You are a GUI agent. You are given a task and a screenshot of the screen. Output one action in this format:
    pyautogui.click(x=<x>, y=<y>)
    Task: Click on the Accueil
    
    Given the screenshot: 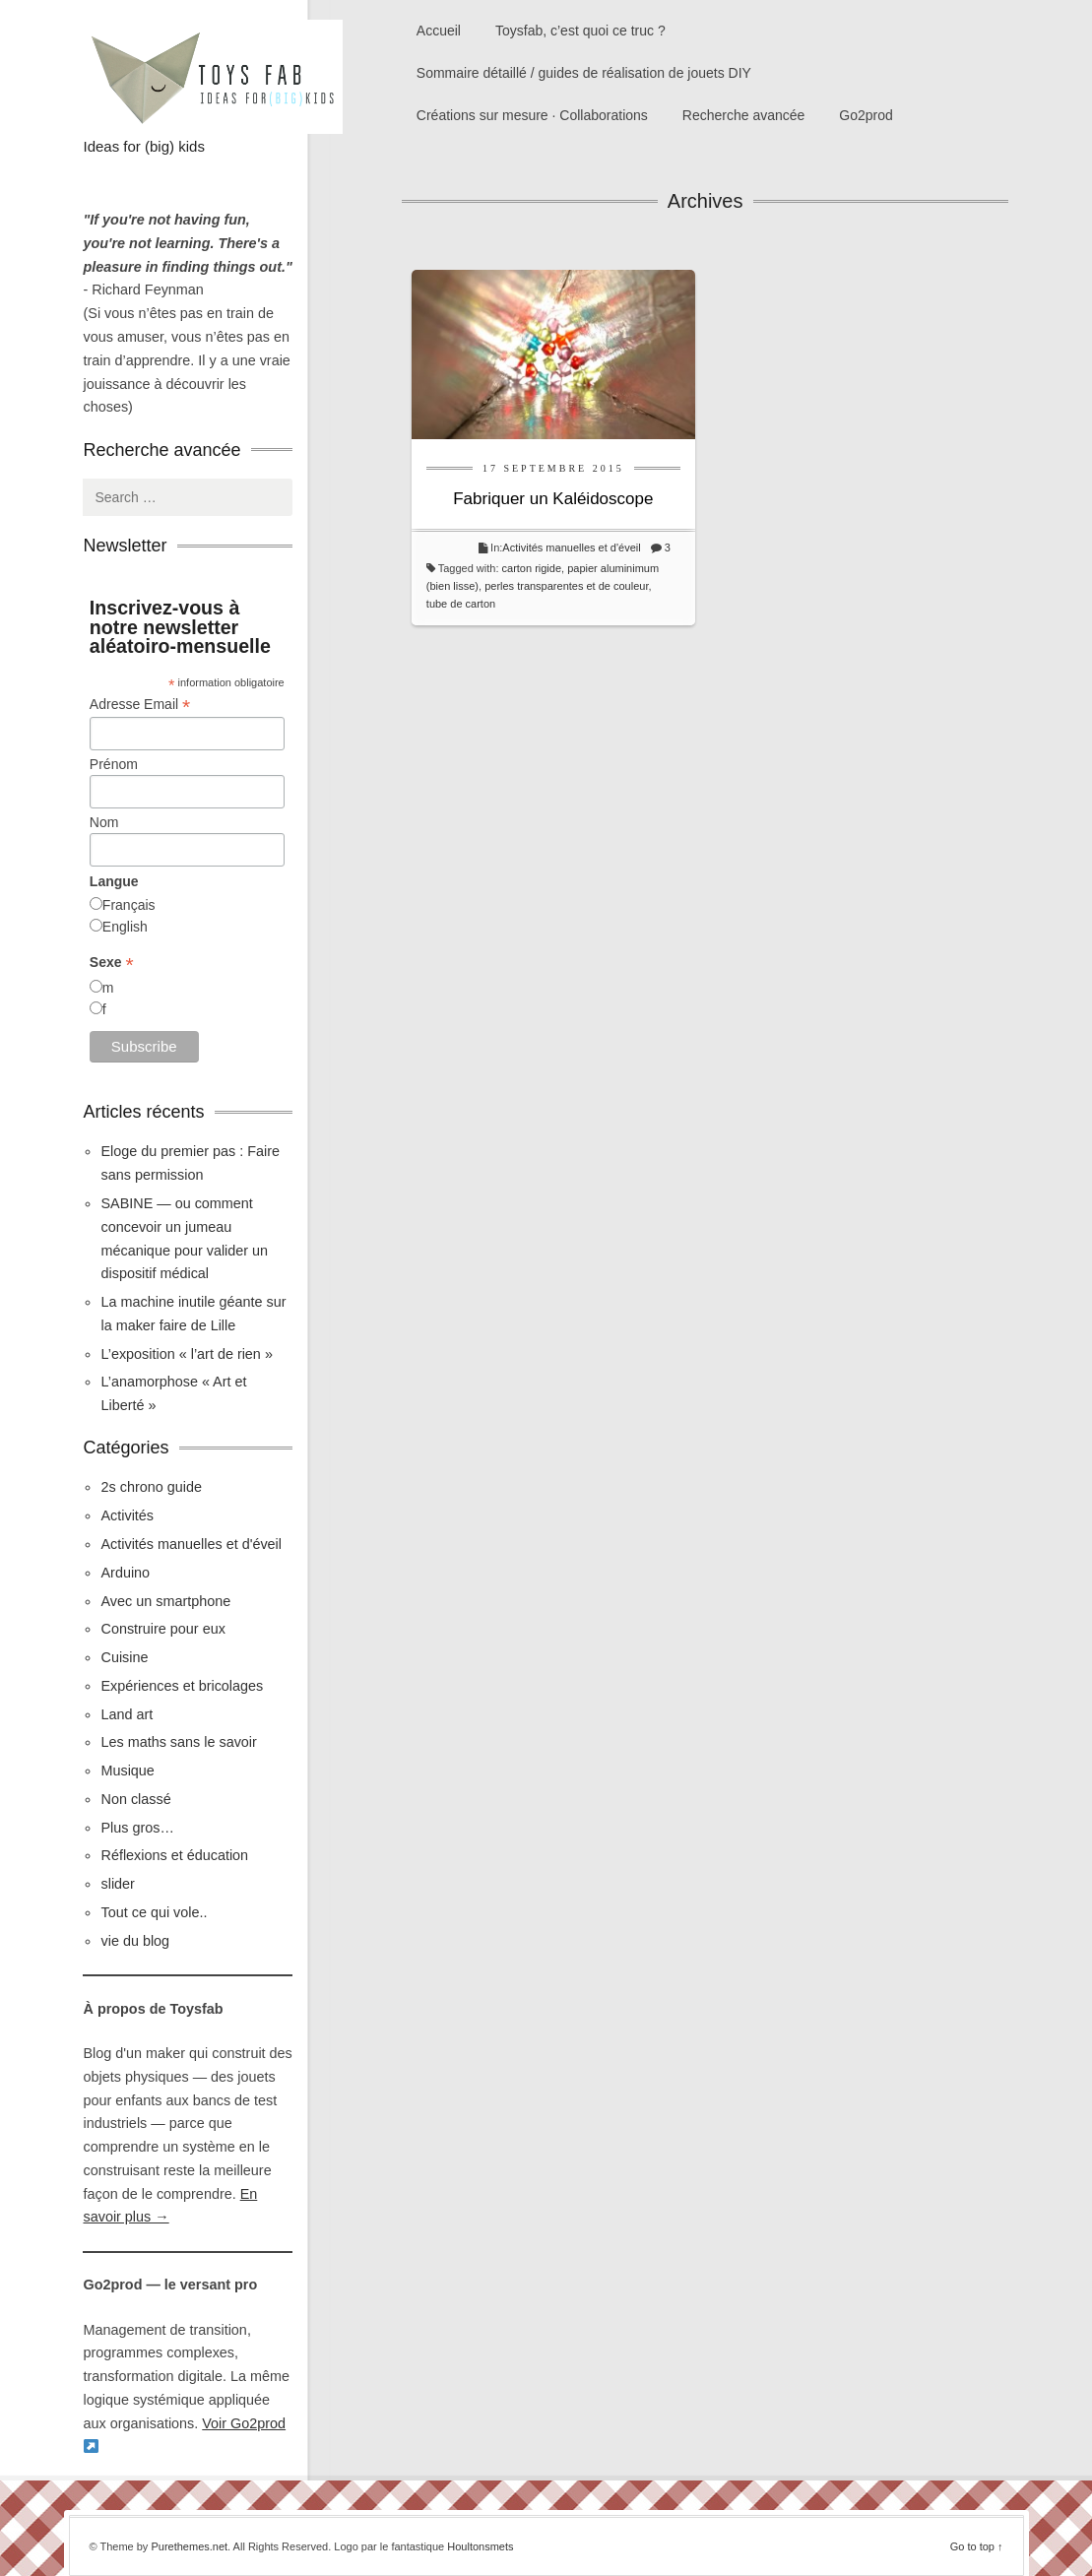 What is the action you would take?
    pyautogui.click(x=439, y=30)
    